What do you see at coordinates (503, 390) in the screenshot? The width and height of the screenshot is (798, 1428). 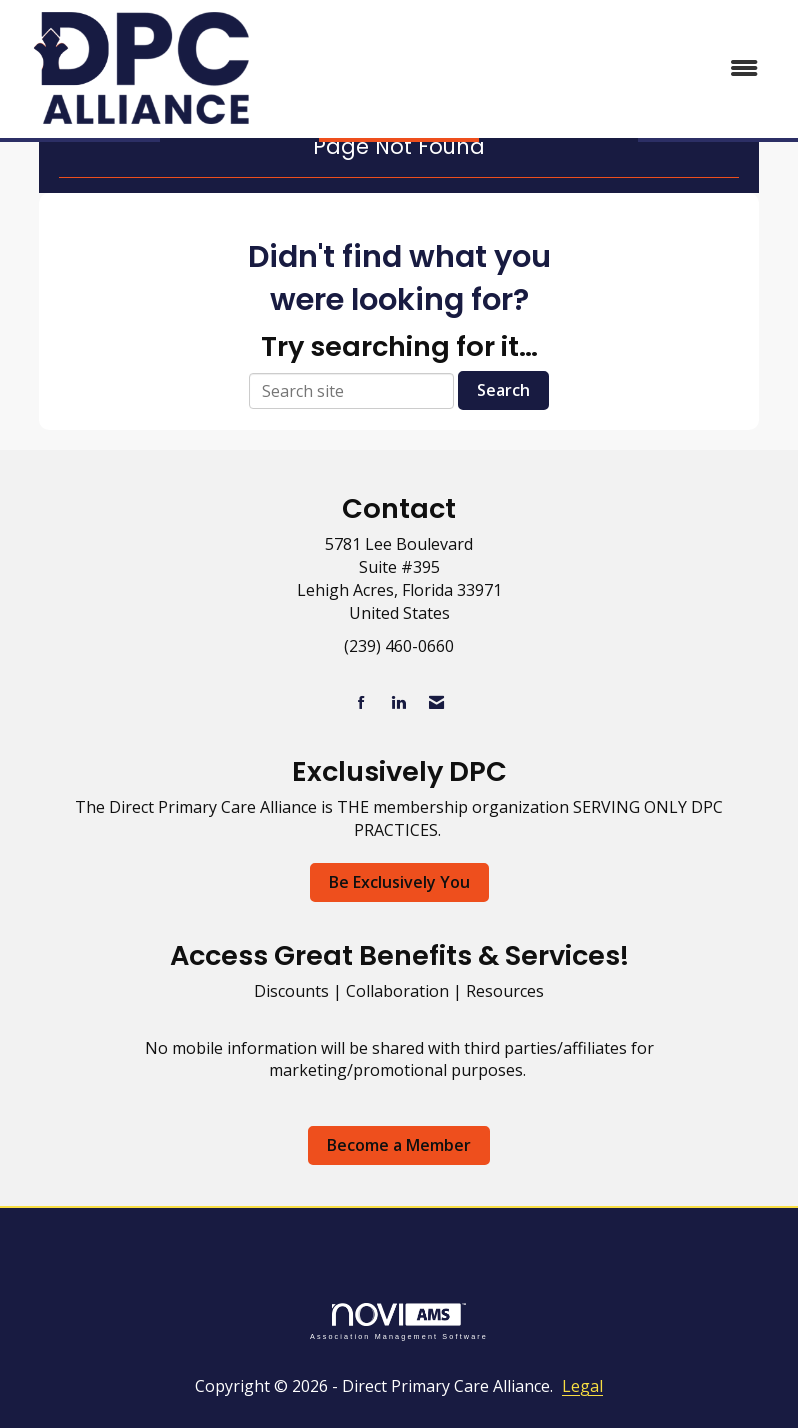 I see `Search` at bounding box center [503, 390].